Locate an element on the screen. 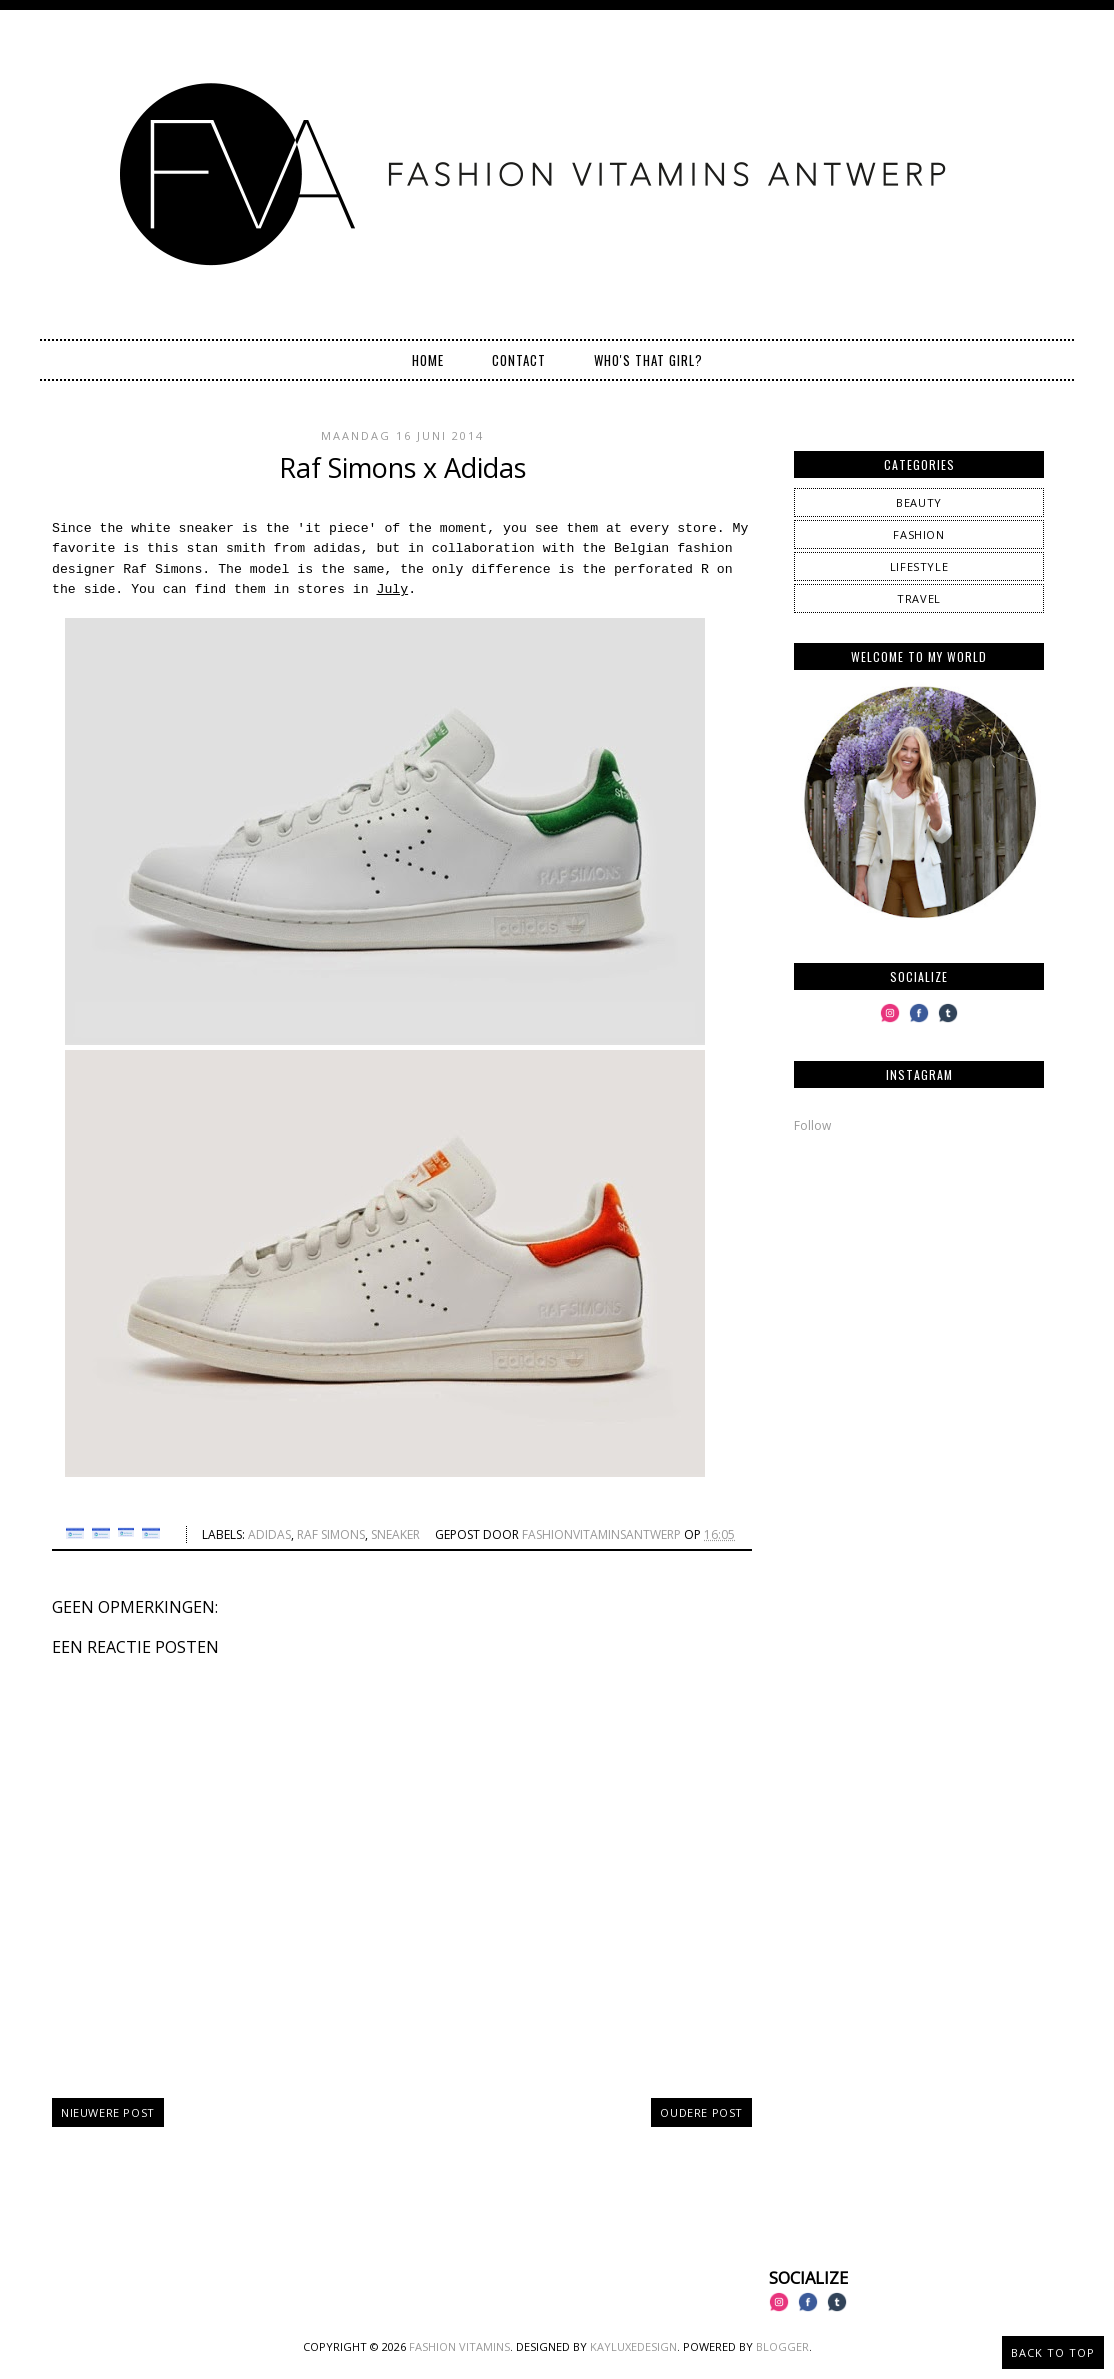  [Advertisement] is located at coordinates (919, 1289).